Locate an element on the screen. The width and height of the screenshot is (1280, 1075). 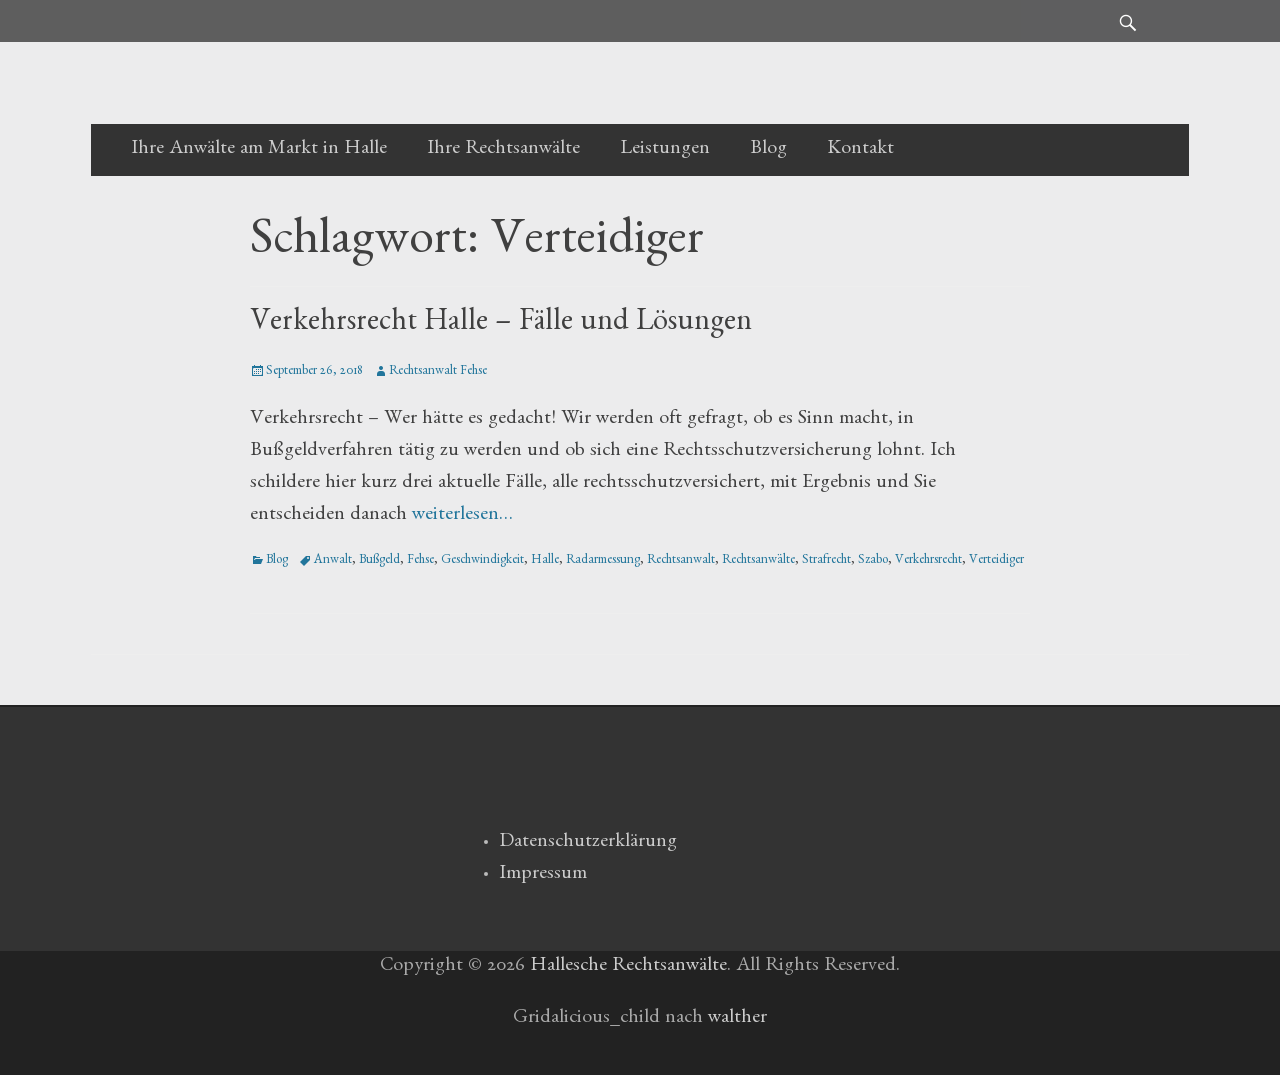
Fehse is located at coordinates (420, 561).